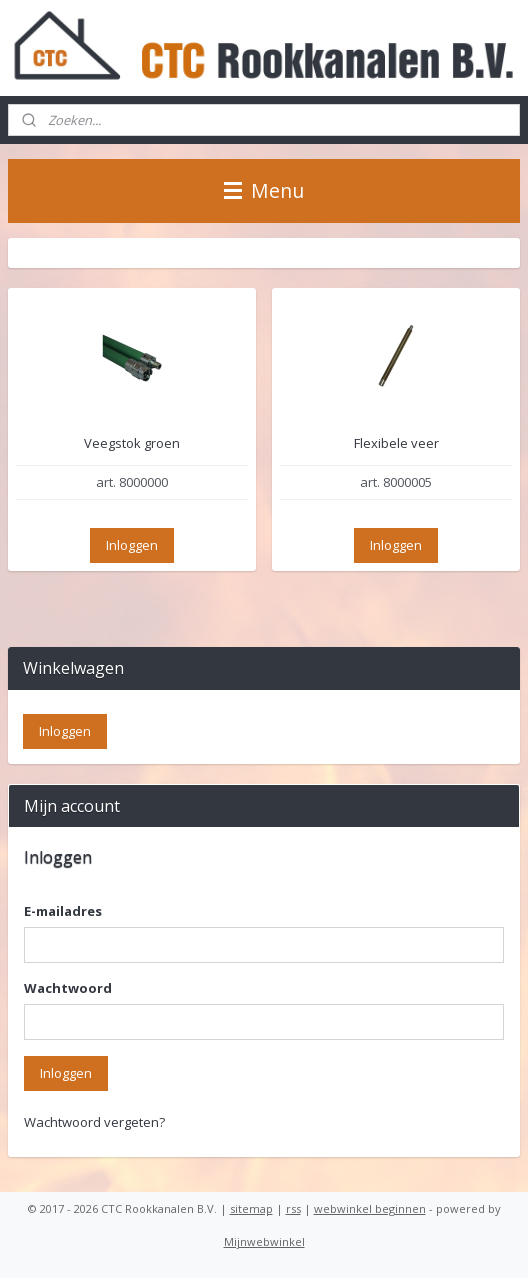 The width and height of the screenshot is (528, 1278). What do you see at coordinates (396, 444) in the screenshot?
I see `Flexibele veer` at bounding box center [396, 444].